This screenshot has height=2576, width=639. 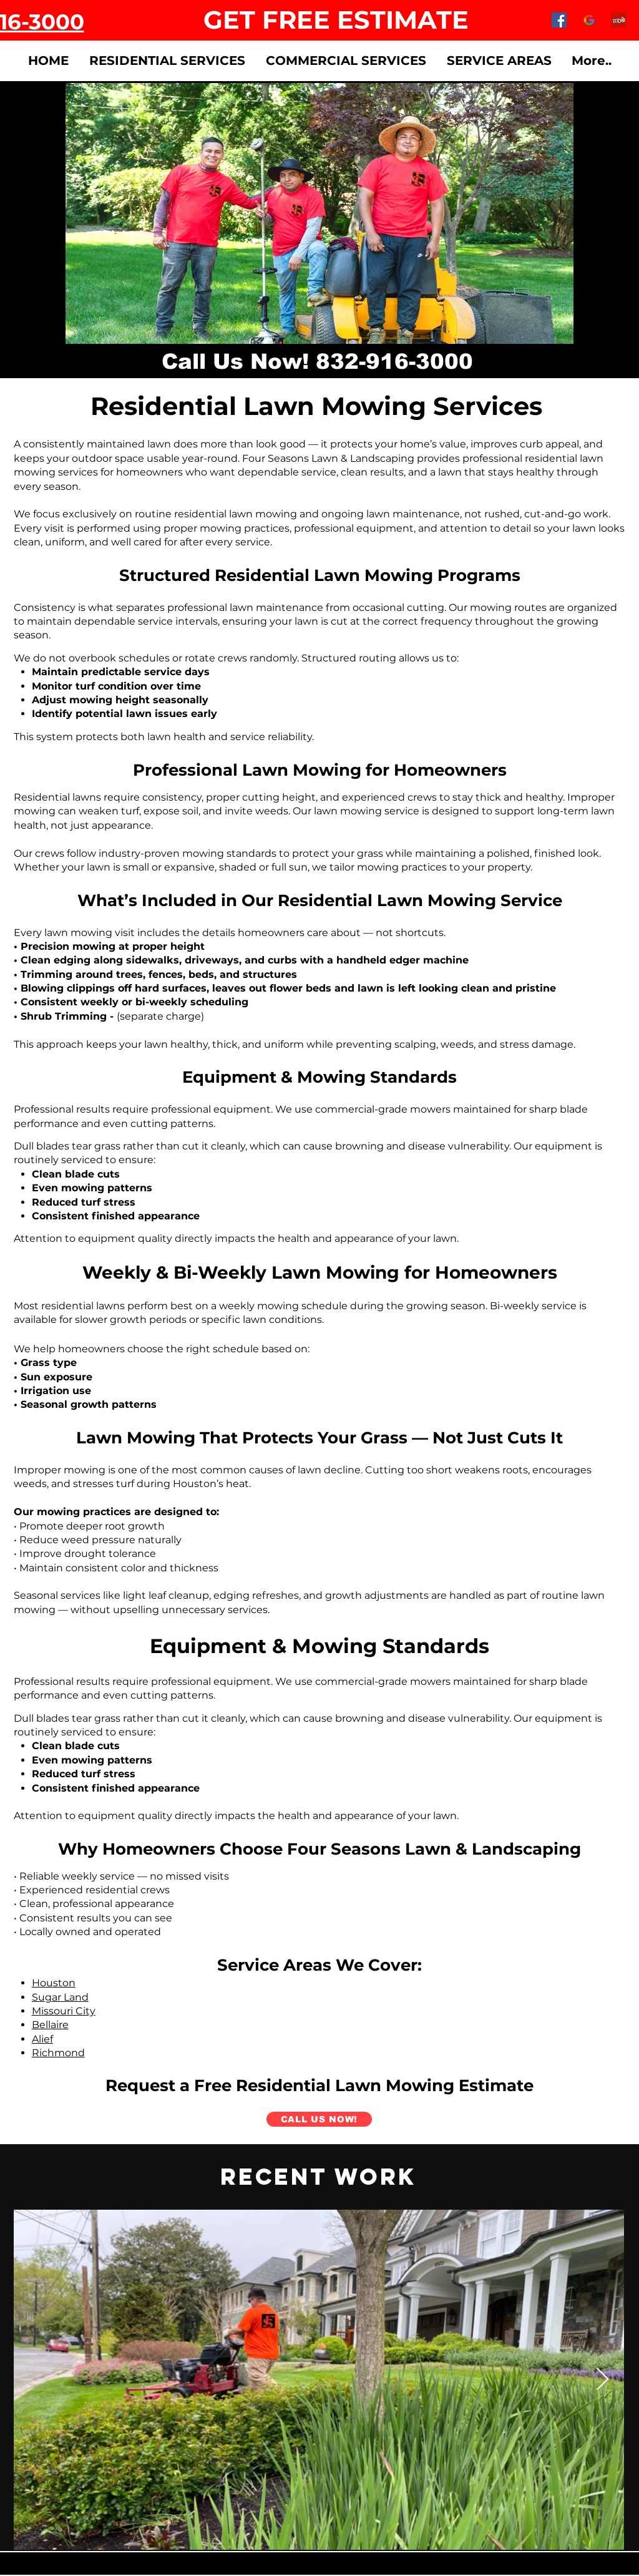 I want to click on [google-logo-png-google-logos-vector-eps-], so click(x=589, y=19).